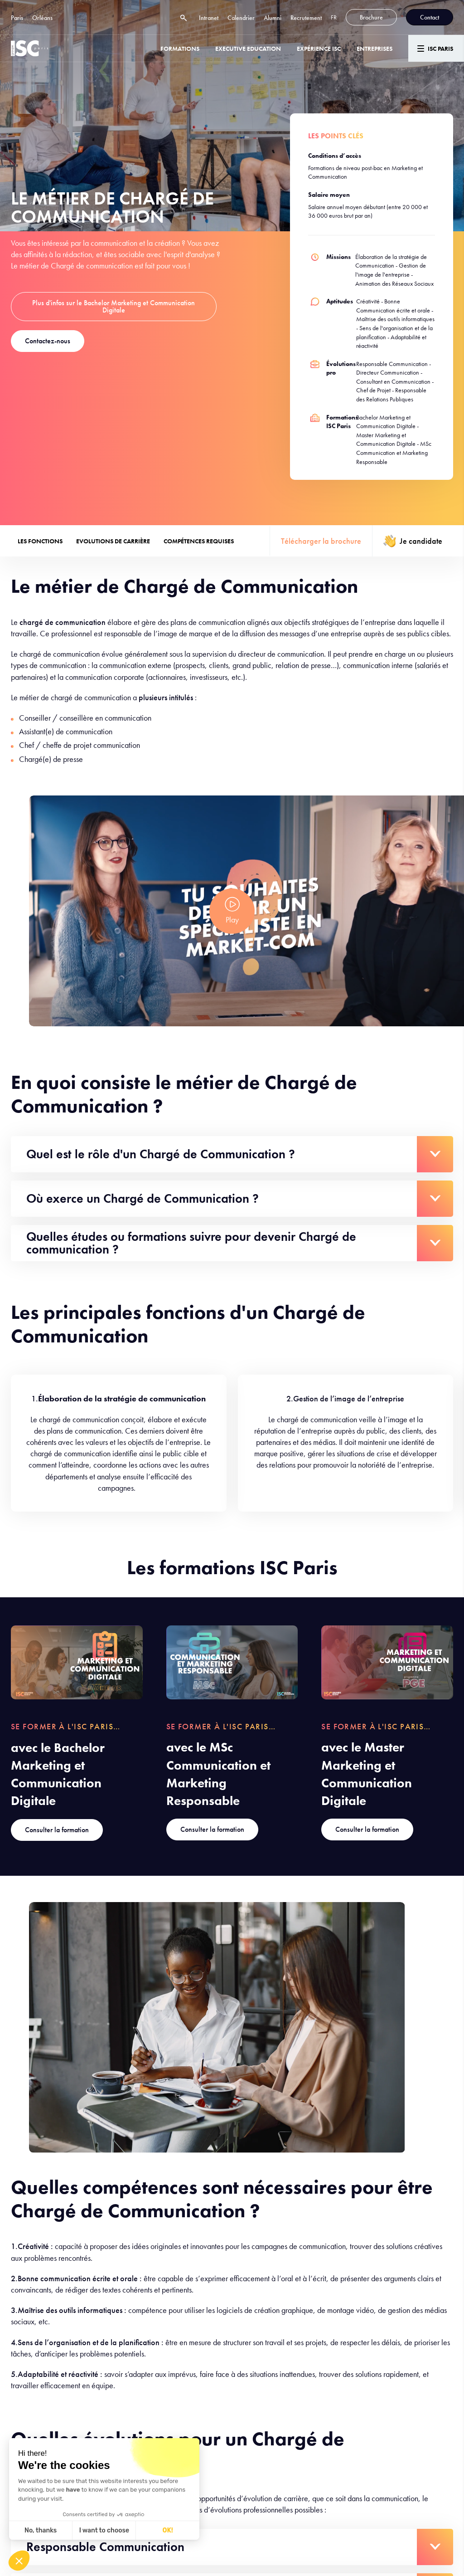 Image resolution: width=464 pixels, height=2576 pixels. Describe the element at coordinates (321, 541) in the screenshot. I see `Télécharger la brochure` at that location.